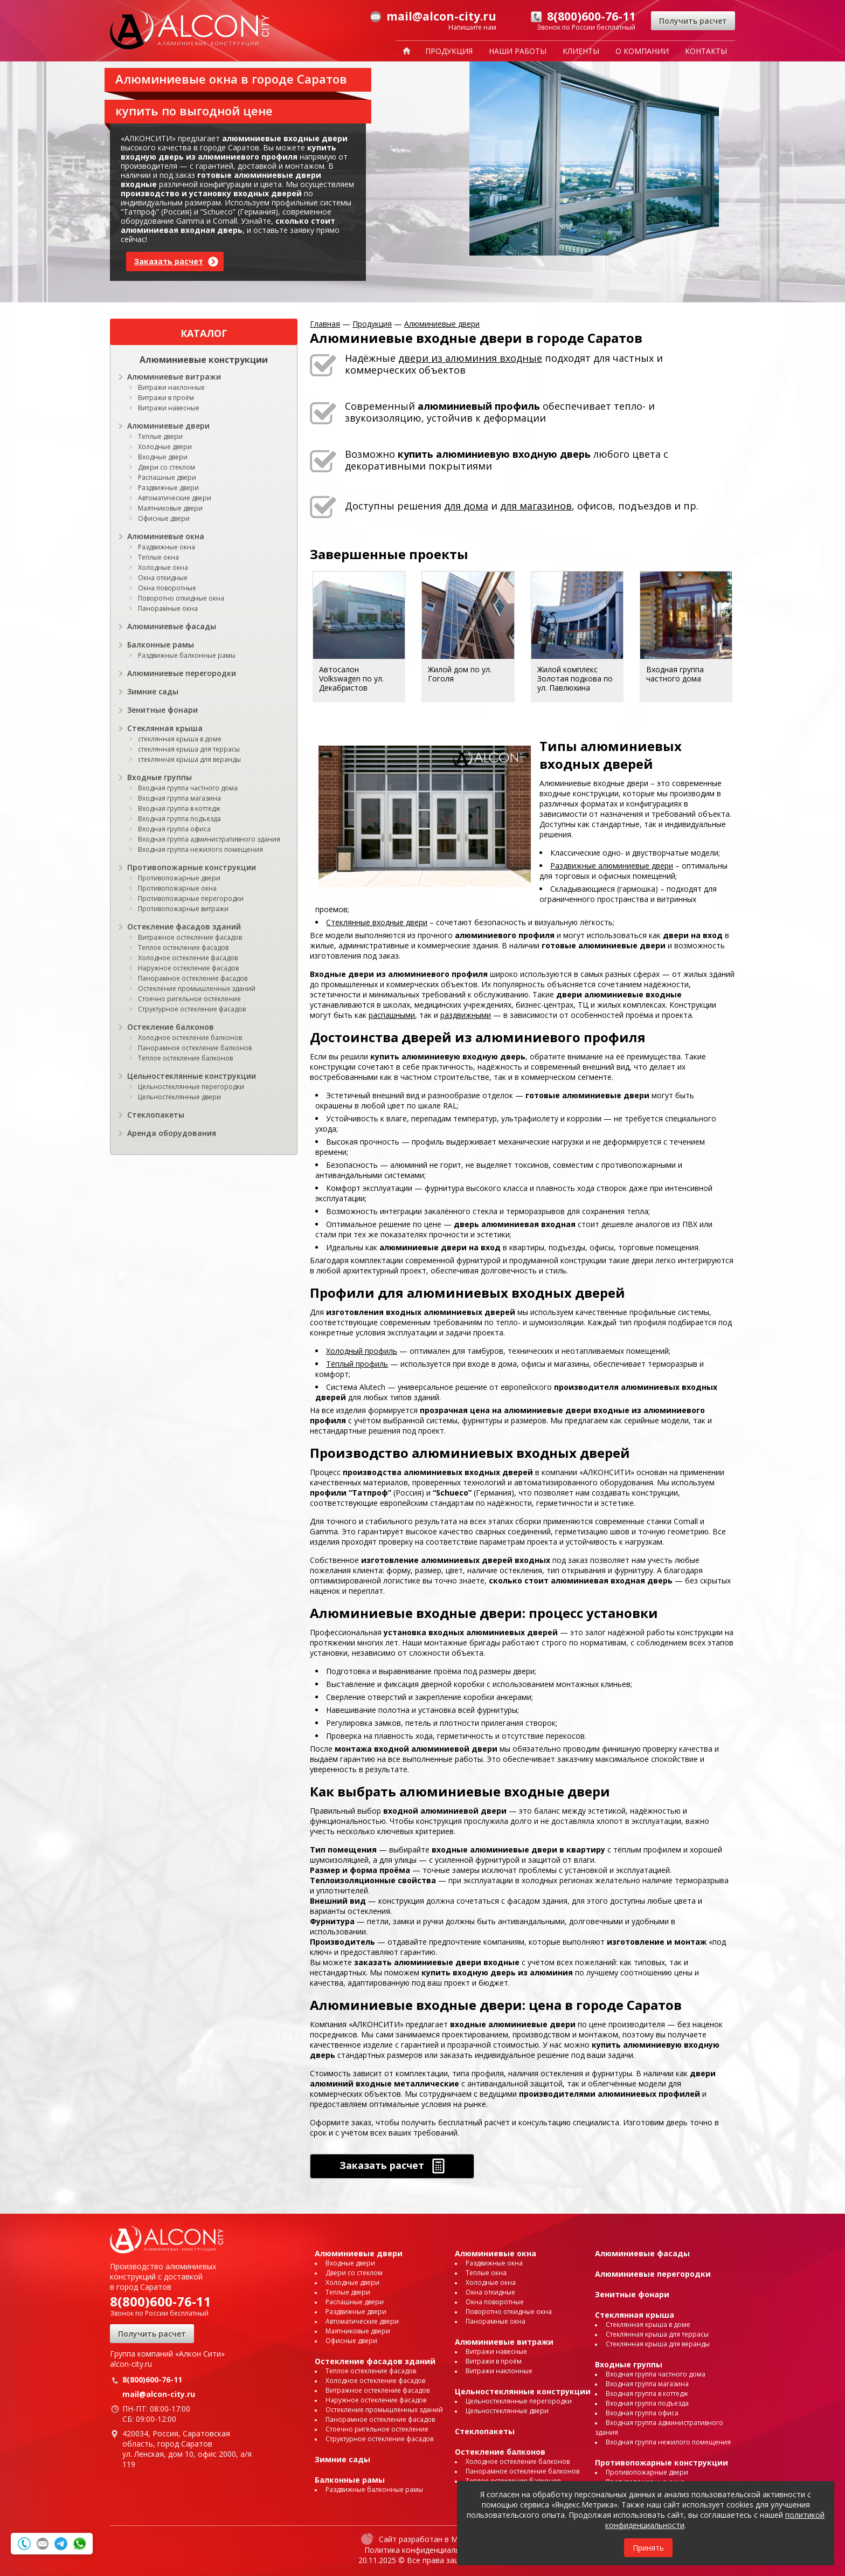 This screenshot has height=2576, width=845. I want to click on Алюминиевые перегородки, so click(181, 673).